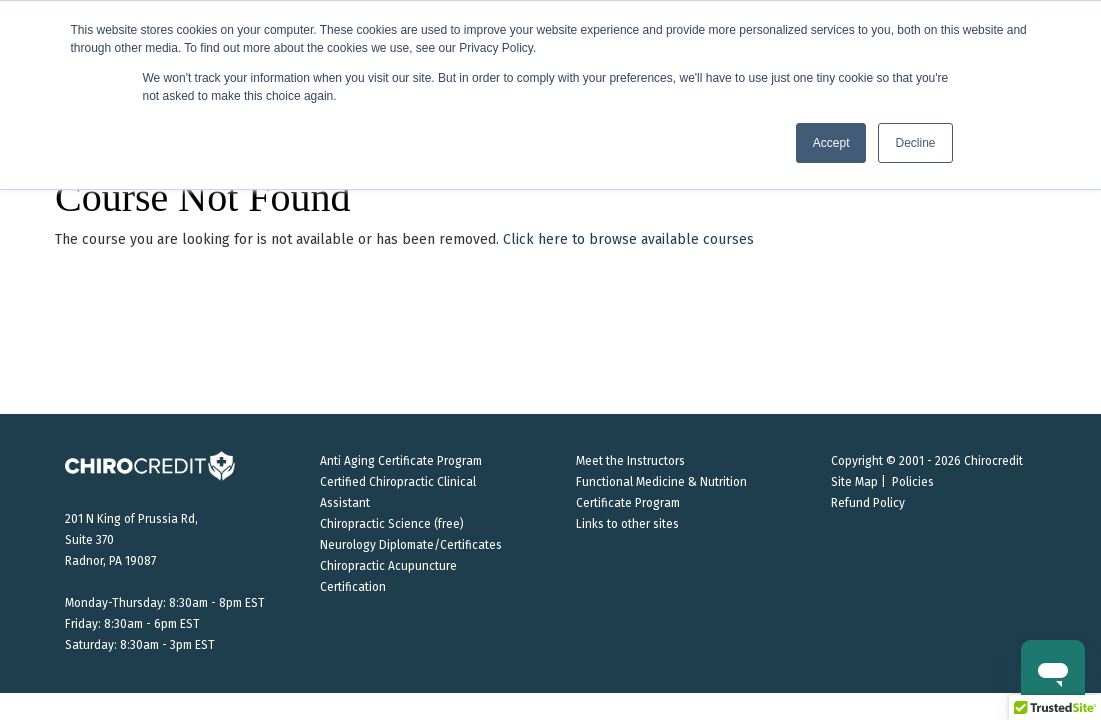 This screenshot has height=720, width=1101. What do you see at coordinates (661, 482) in the screenshot?
I see `Functional Medicine & Nutrition` at bounding box center [661, 482].